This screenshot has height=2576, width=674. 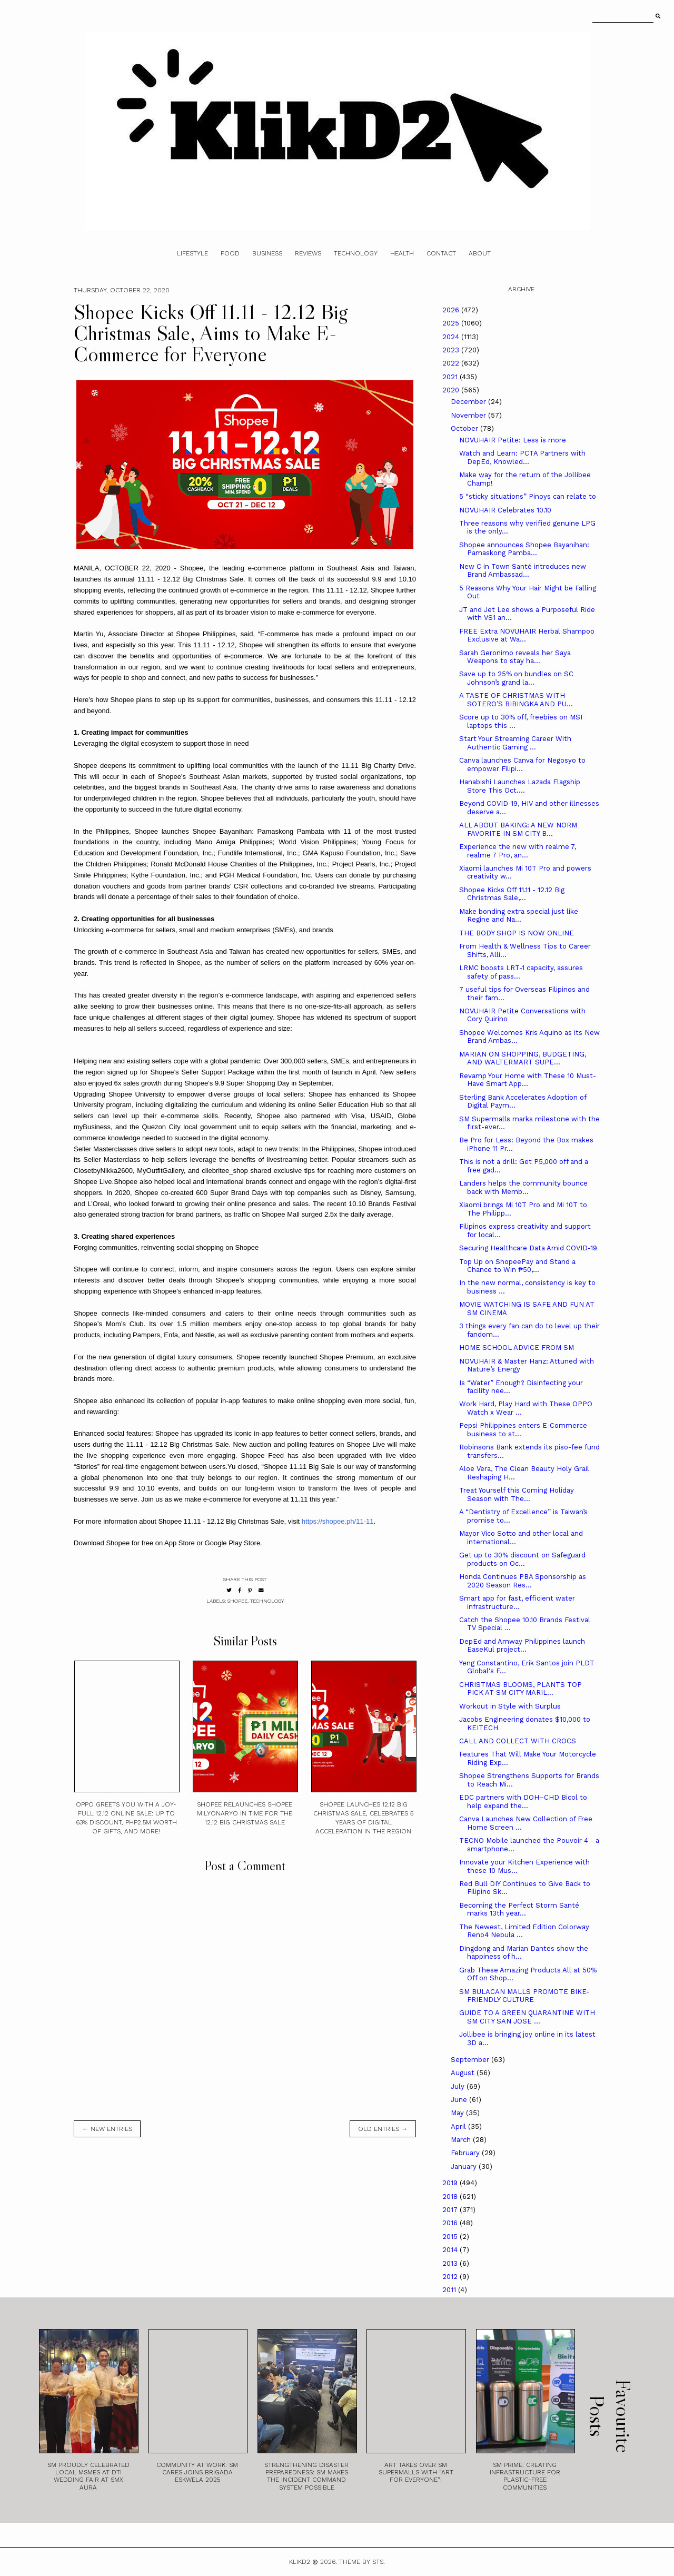 What do you see at coordinates (356, 253) in the screenshot?
I see `Technology` at bounding box center [356, 253].